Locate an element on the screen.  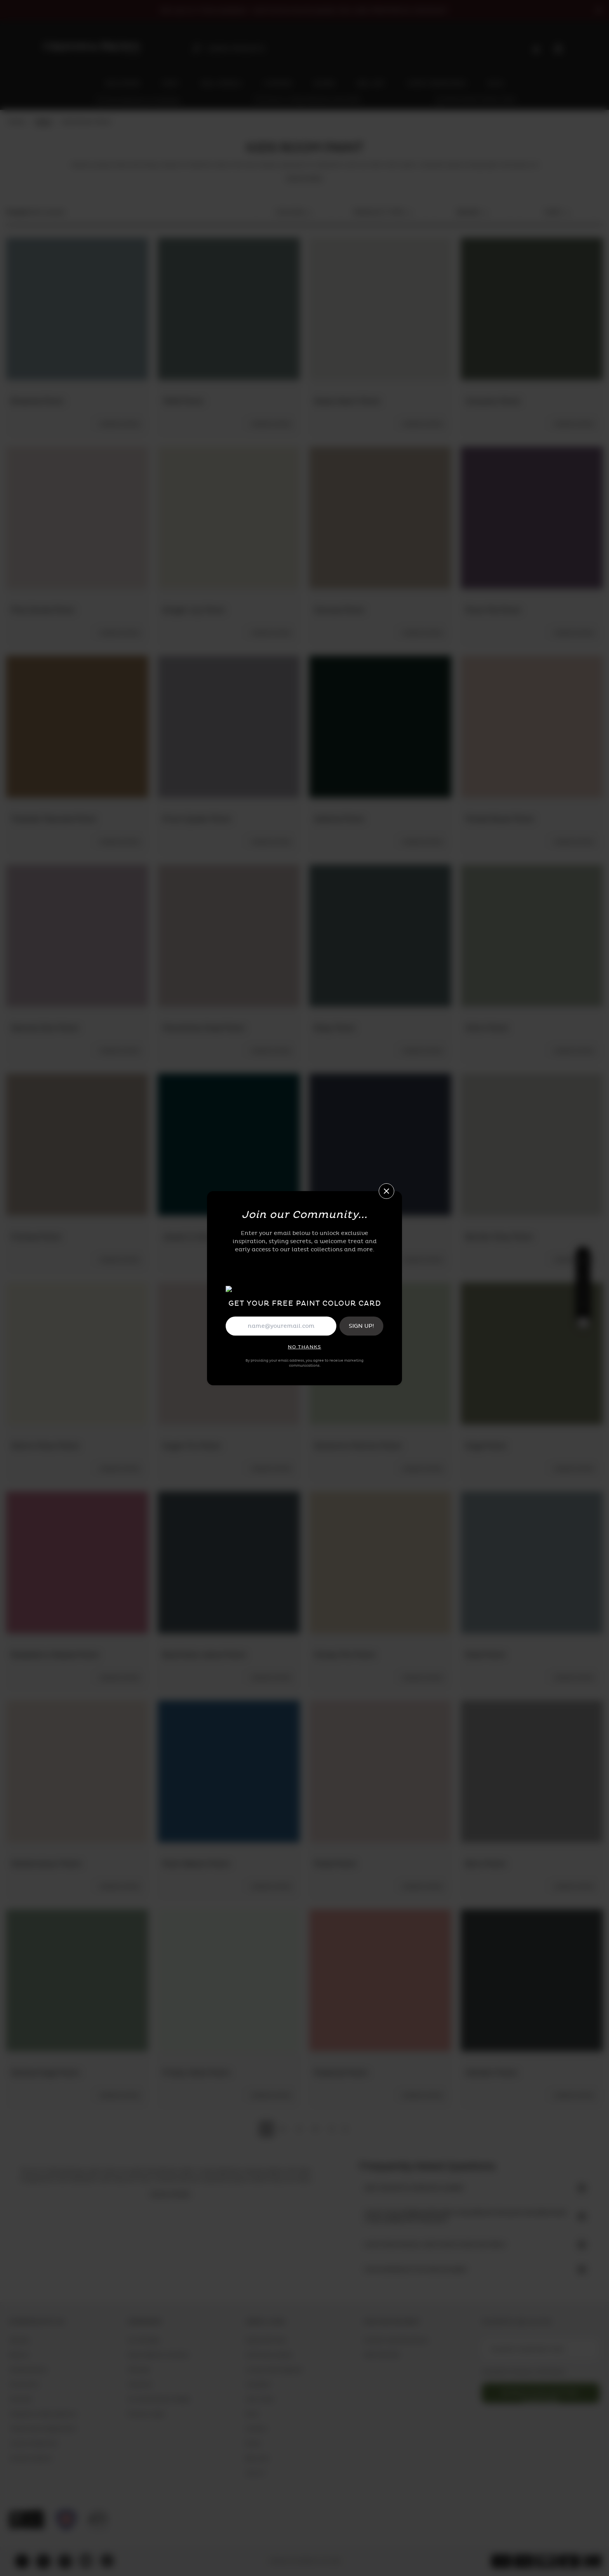
Community Gallery is located at coordinates (268, 2355).